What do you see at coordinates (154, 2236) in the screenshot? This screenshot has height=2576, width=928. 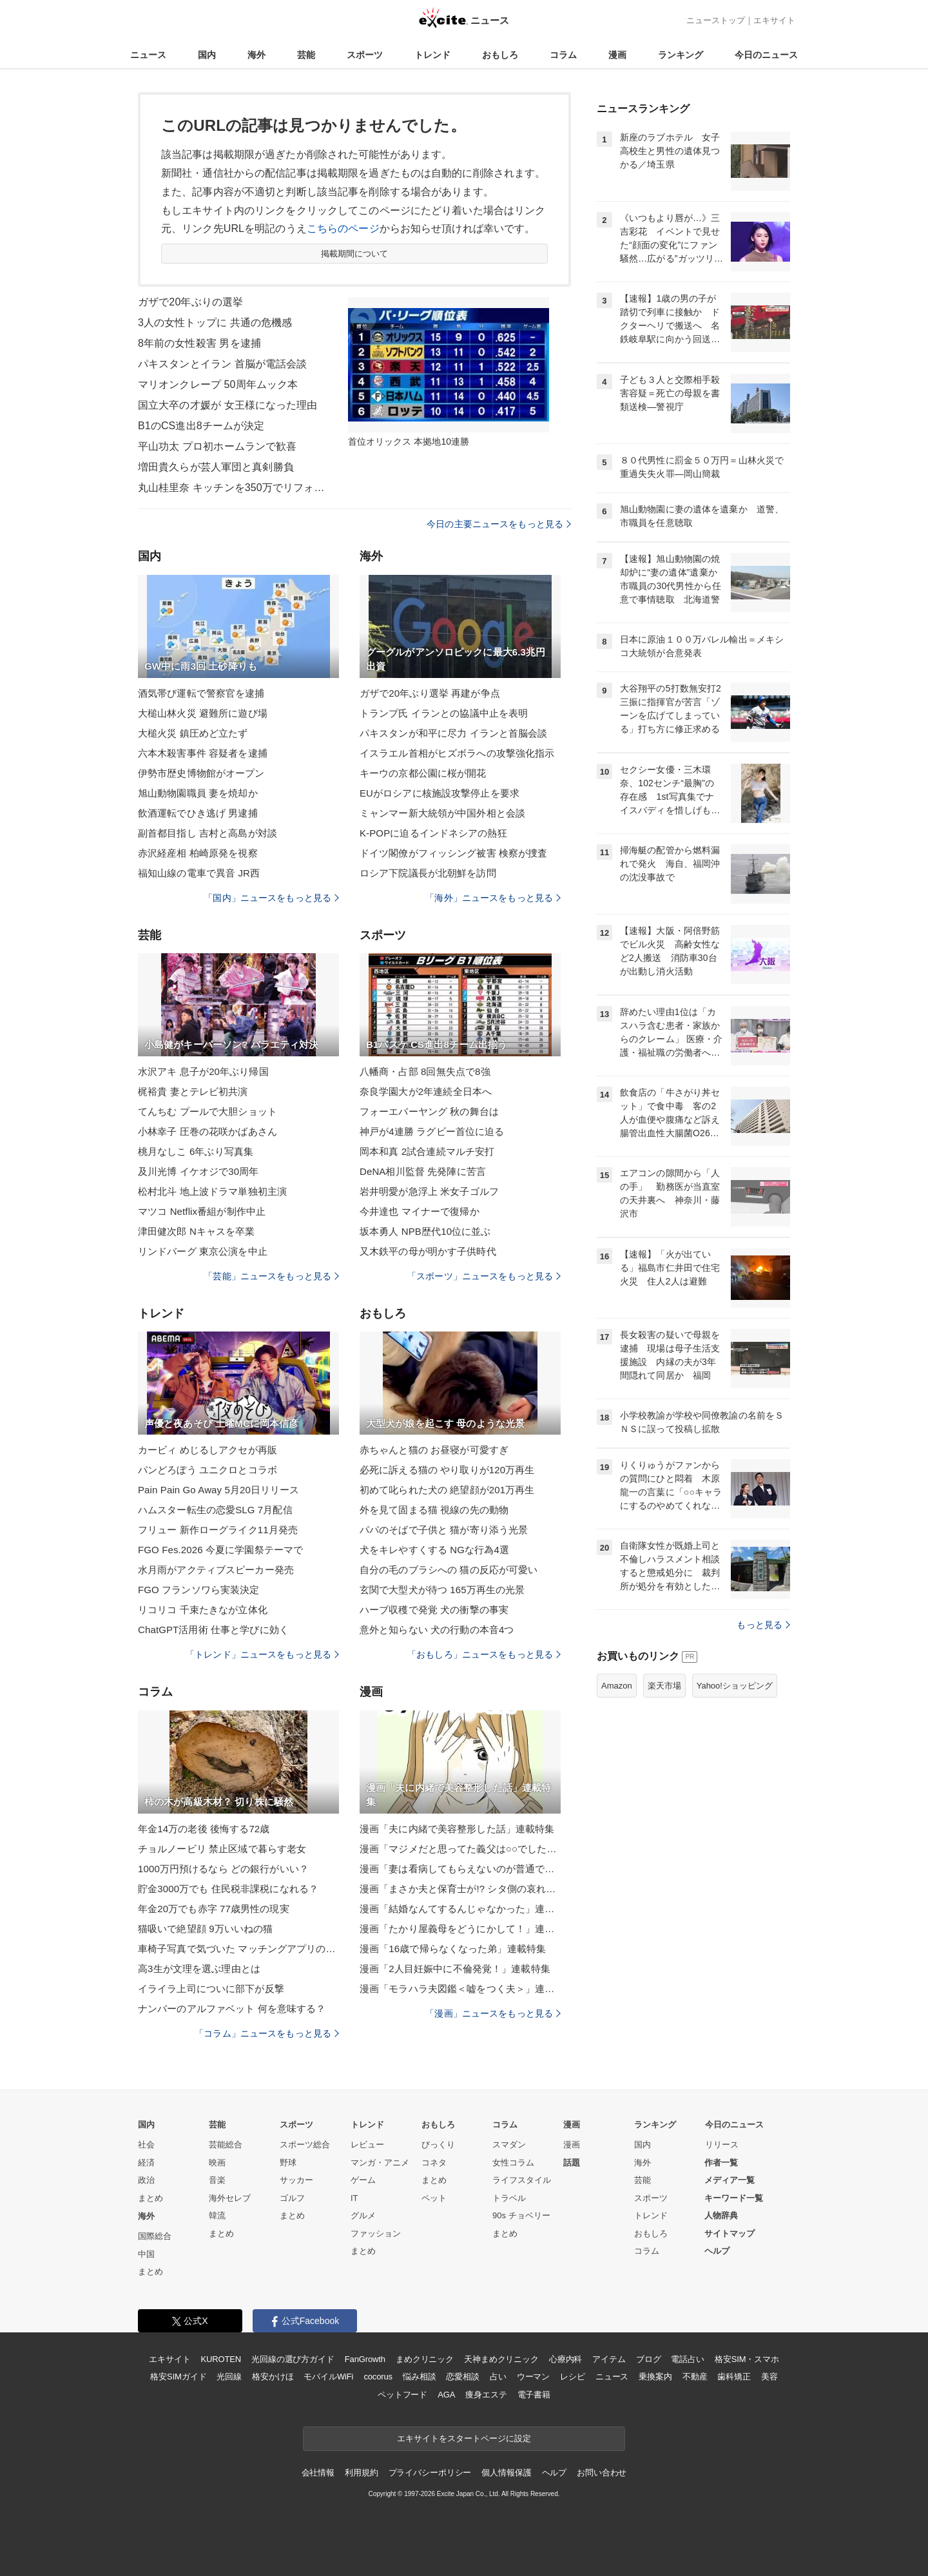 I see `国際総合` at bounding box center [154, 2236].